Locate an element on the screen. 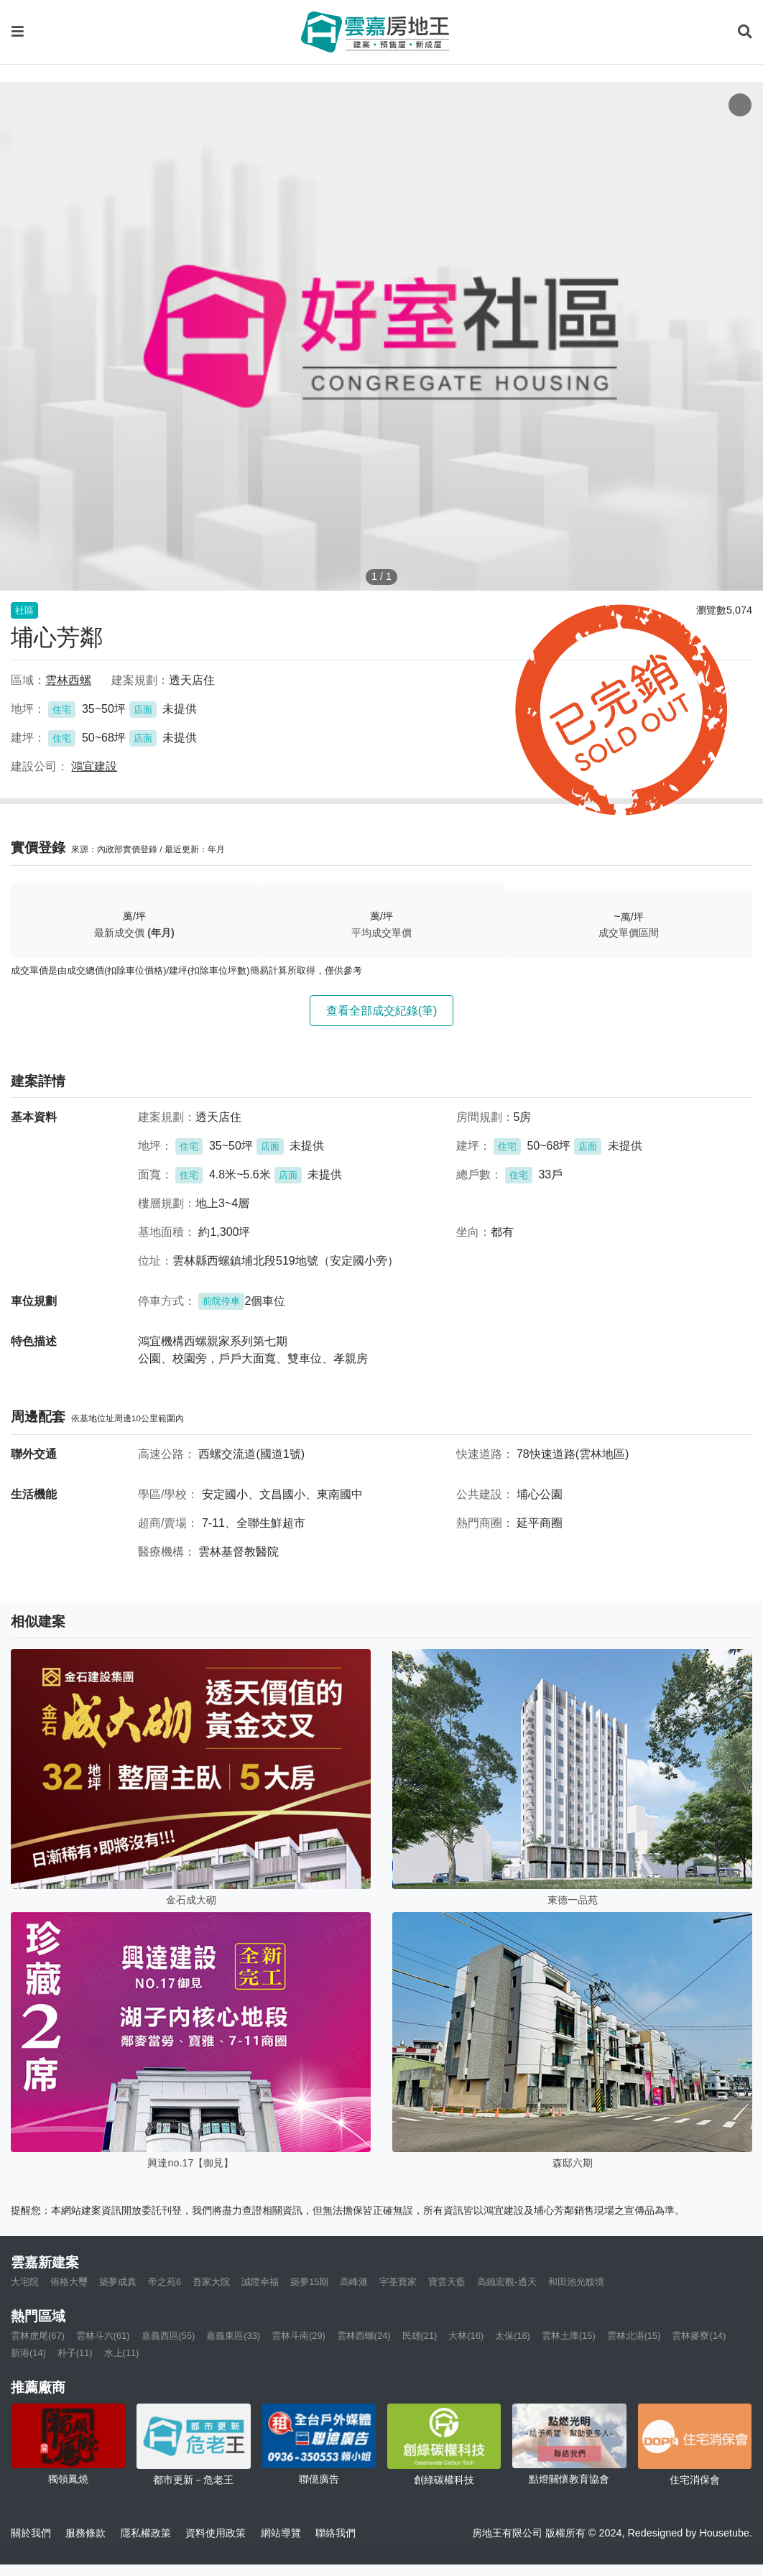 This screenshot has width=763, height=2576. 水上(11) is located at coordinates (121, 2353).